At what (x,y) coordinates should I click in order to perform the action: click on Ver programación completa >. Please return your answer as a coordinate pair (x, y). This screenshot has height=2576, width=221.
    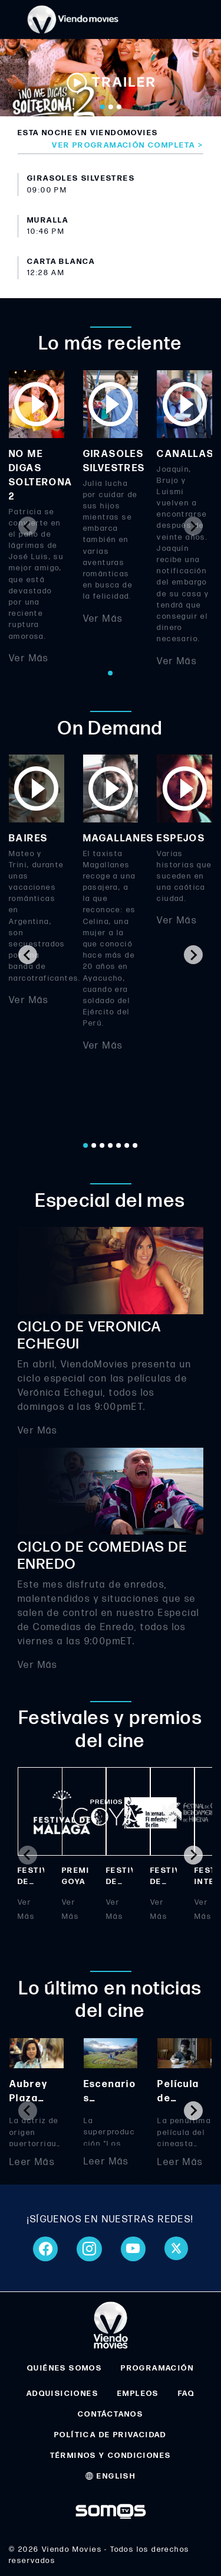
    Looking at the image, I should click on (127, 145).